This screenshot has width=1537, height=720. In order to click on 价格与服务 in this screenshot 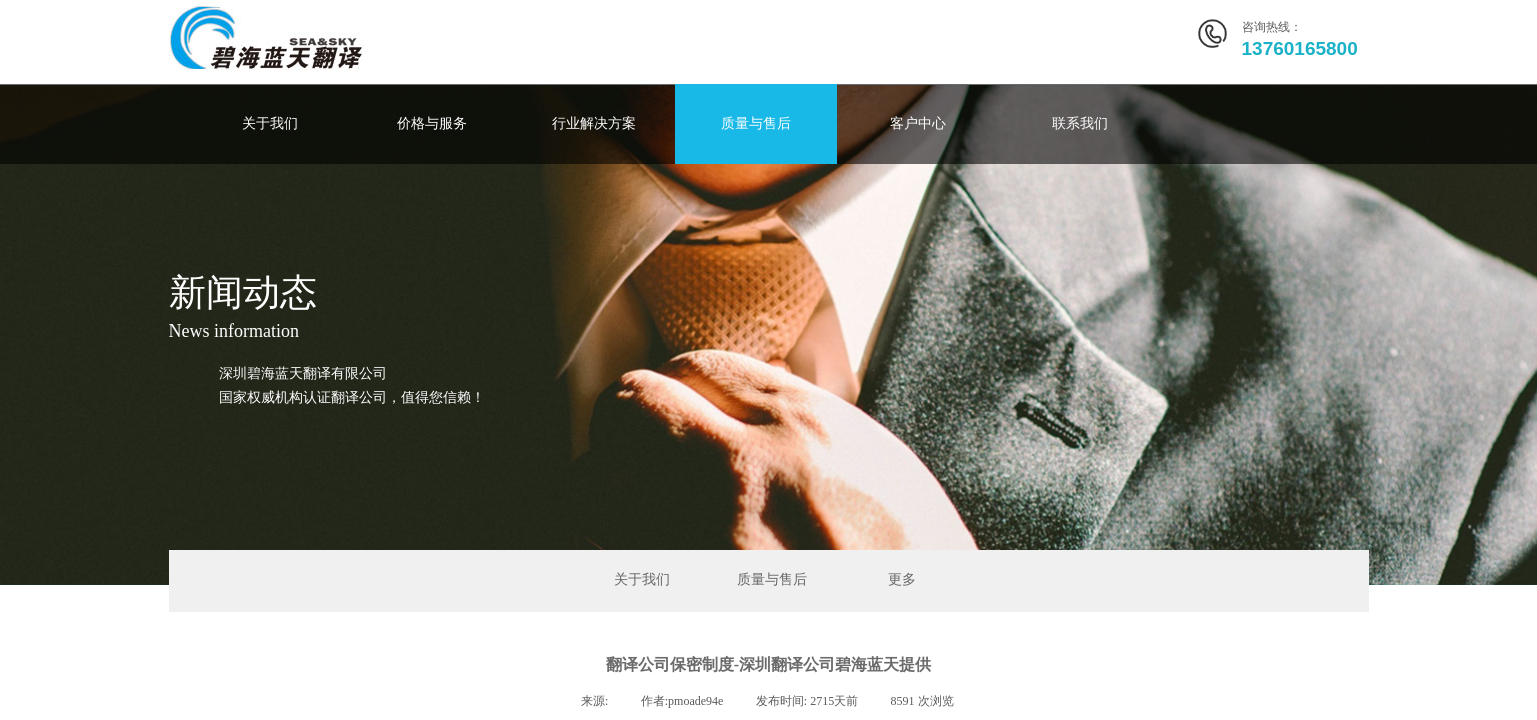, I will do `click(432, 123)`.